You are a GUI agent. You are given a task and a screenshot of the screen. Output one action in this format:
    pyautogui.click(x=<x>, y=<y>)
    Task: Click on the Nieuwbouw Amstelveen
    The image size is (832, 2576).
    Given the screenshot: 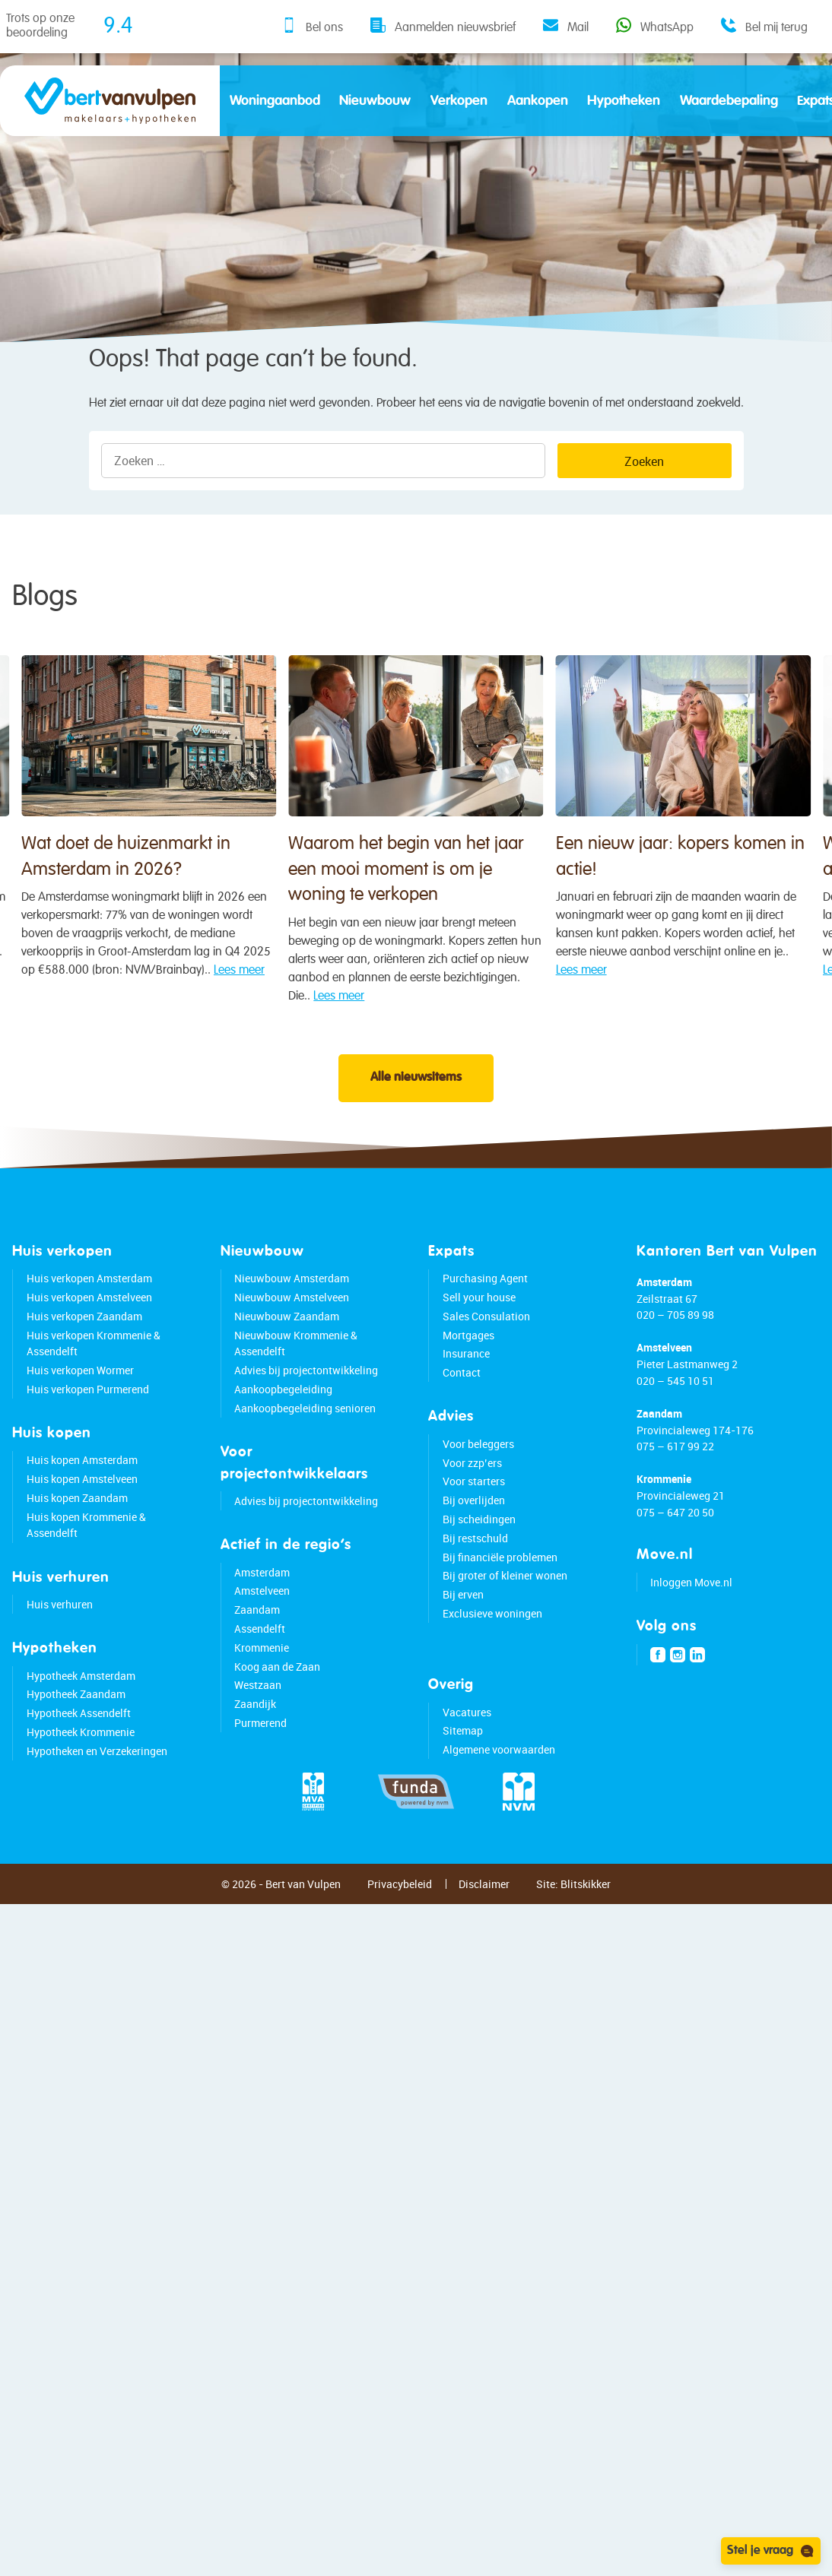 What is the action you would take?
    pyautogui.click(x=291, y=1334)
    